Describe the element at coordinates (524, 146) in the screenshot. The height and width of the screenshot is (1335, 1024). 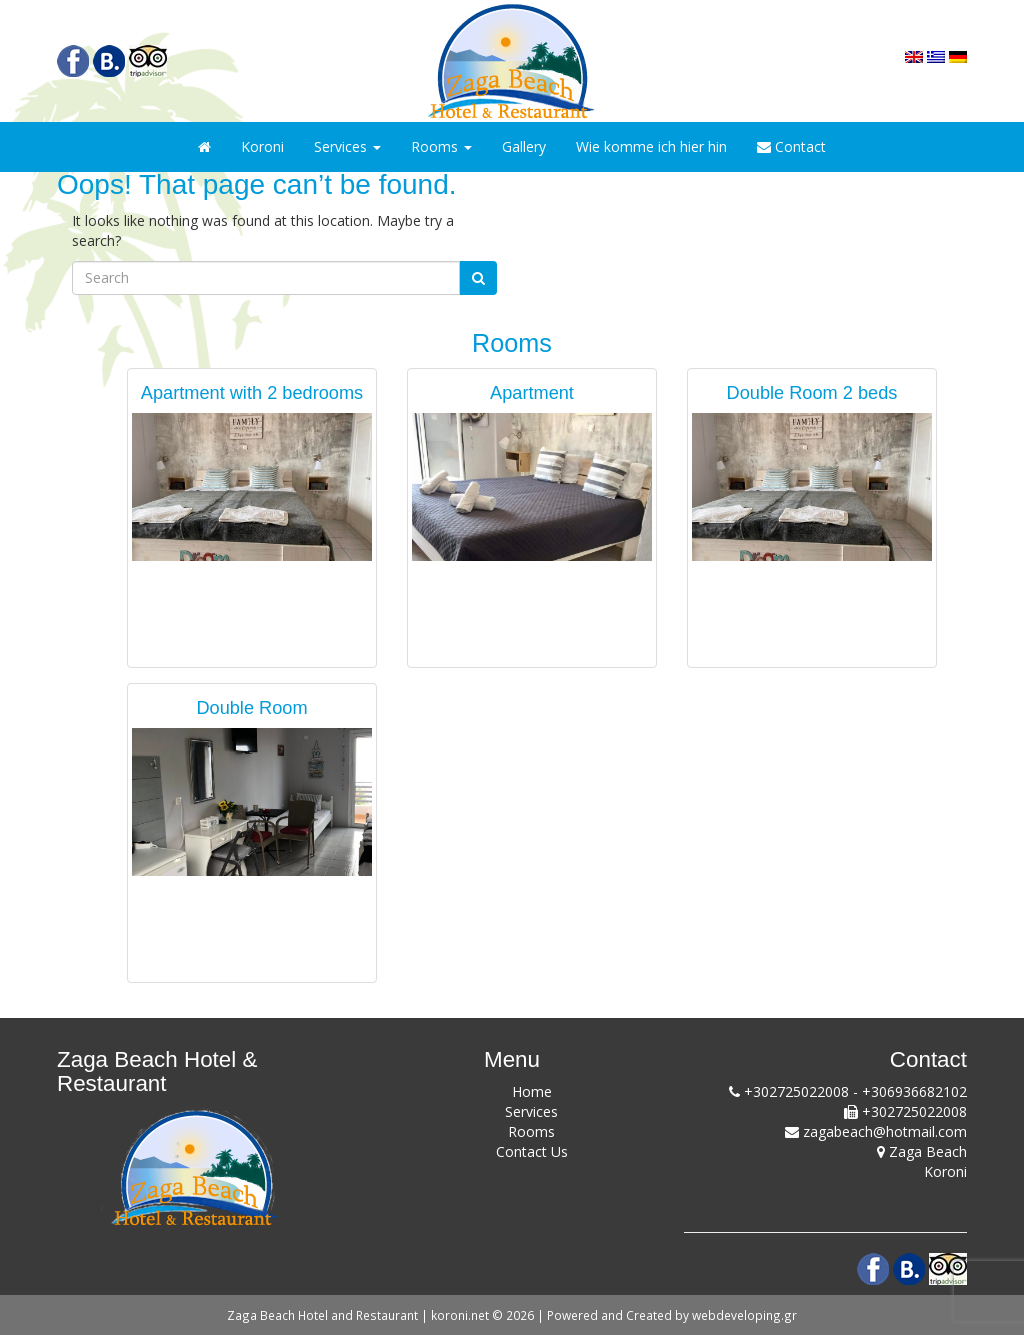
I see `Gallery` at that location.